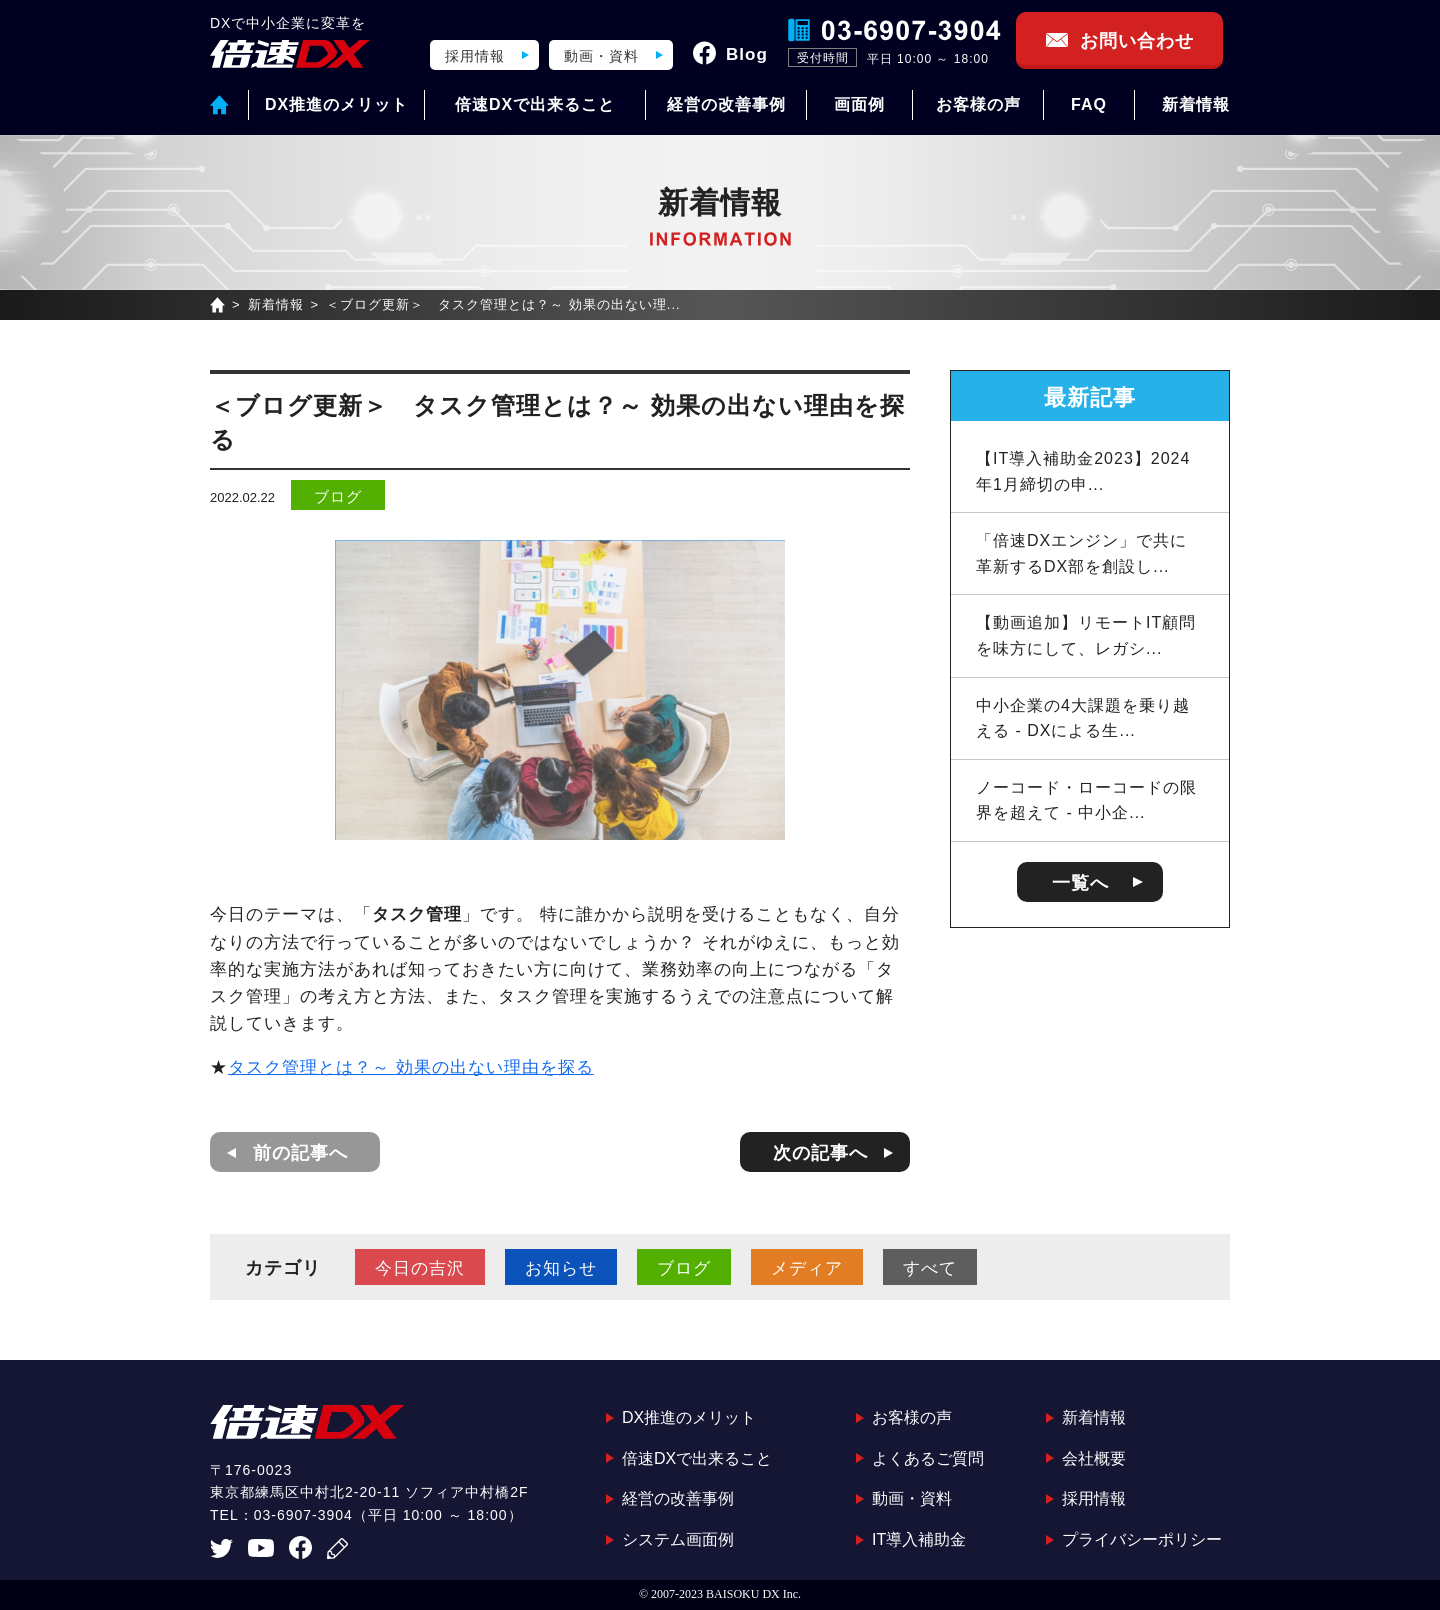 The width and height of the screenshot is (1440, 1610). Describe the element at coordinates (561, 1268) in the screenshot. I see `お知らせ` at that location.